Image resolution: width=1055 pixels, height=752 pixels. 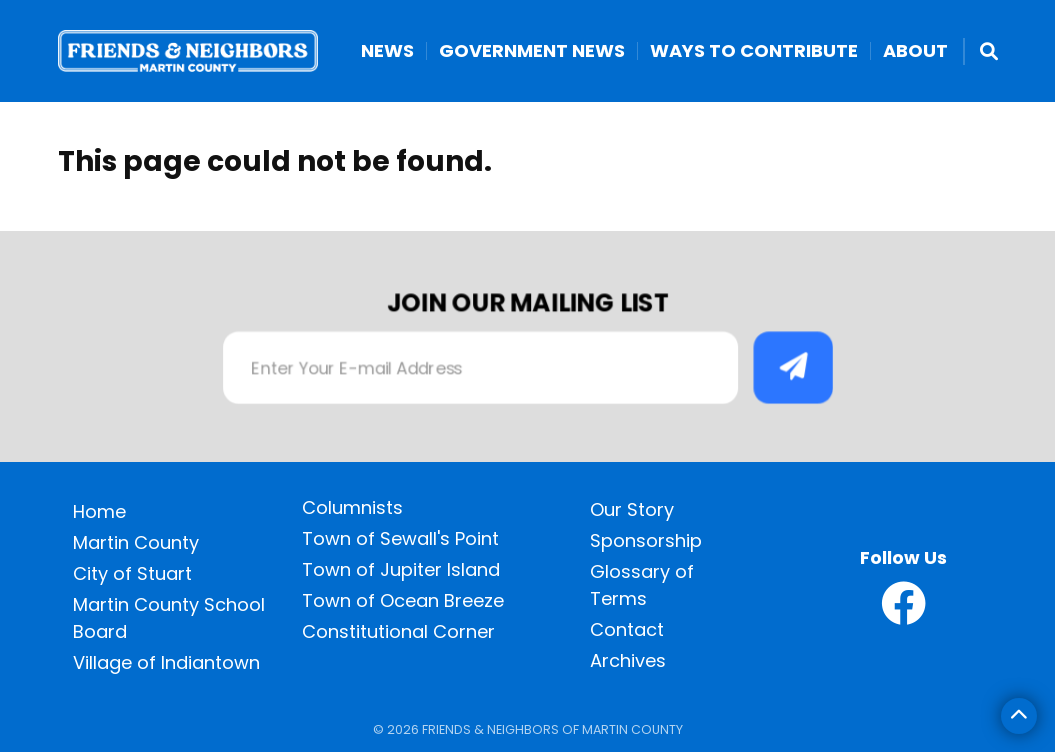 What do you see at coordinates (754, 51) in the screenshot?
I see `Ways to Contribute` at bounding box center [754, 51].